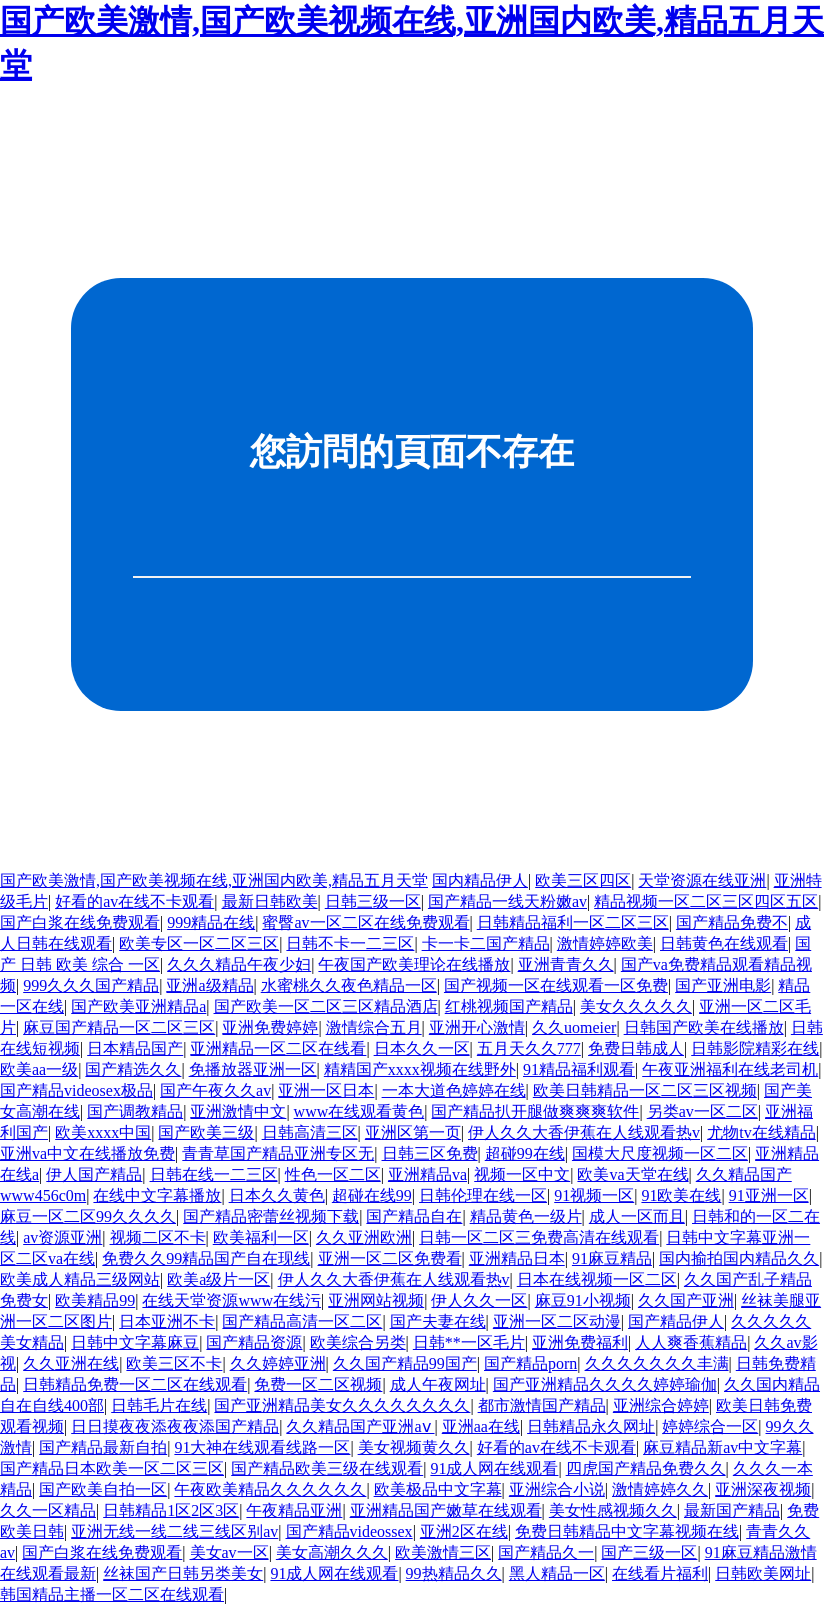  What do you see at coordinates (702, 880) in the screenshot?
I see `天堂资源在线亚洲` at bounding box center [702, 880].